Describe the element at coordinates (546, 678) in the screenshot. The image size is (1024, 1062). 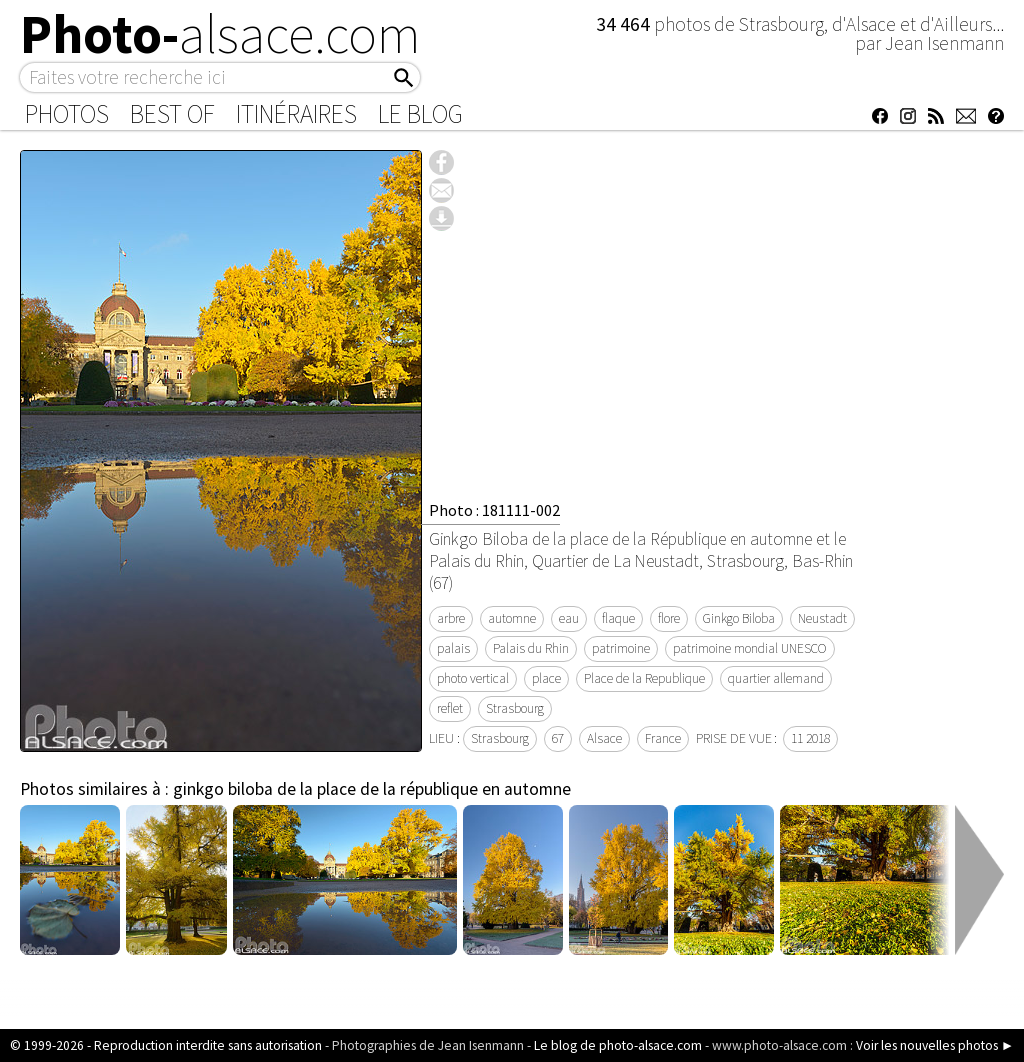
I see `place` at that location.